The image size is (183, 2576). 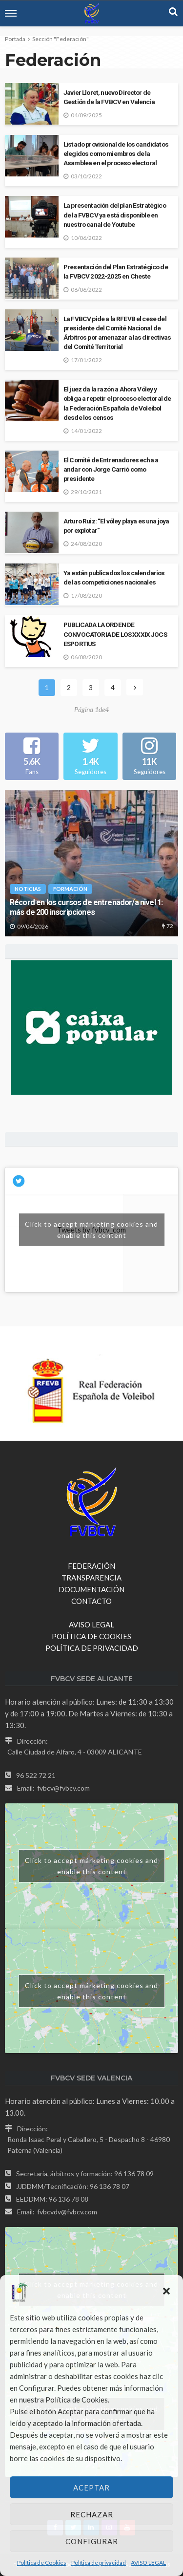 What do you see at coordinates (63, 1788) in the screenshot?
I see `fvbcv@fvbcv.com` at bounding box center [63, 1788].